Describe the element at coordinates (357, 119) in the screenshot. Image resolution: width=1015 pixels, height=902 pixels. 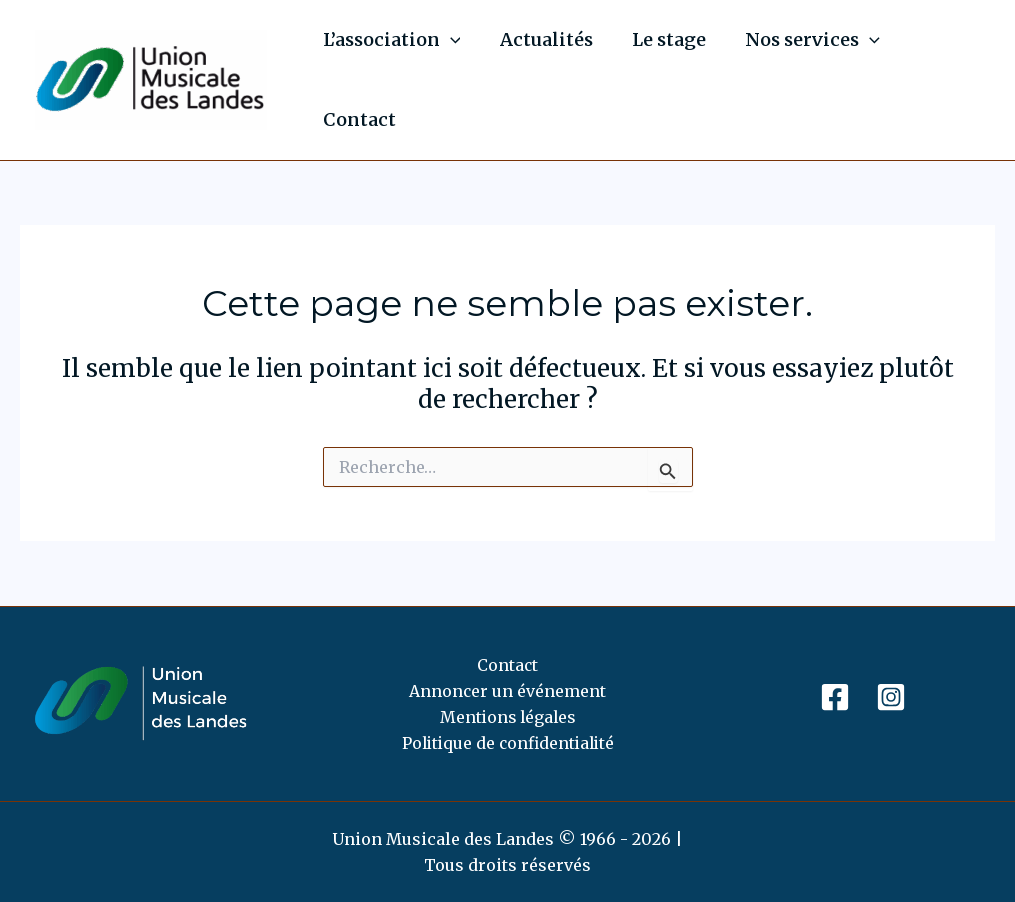
I see `Contact` at that location.